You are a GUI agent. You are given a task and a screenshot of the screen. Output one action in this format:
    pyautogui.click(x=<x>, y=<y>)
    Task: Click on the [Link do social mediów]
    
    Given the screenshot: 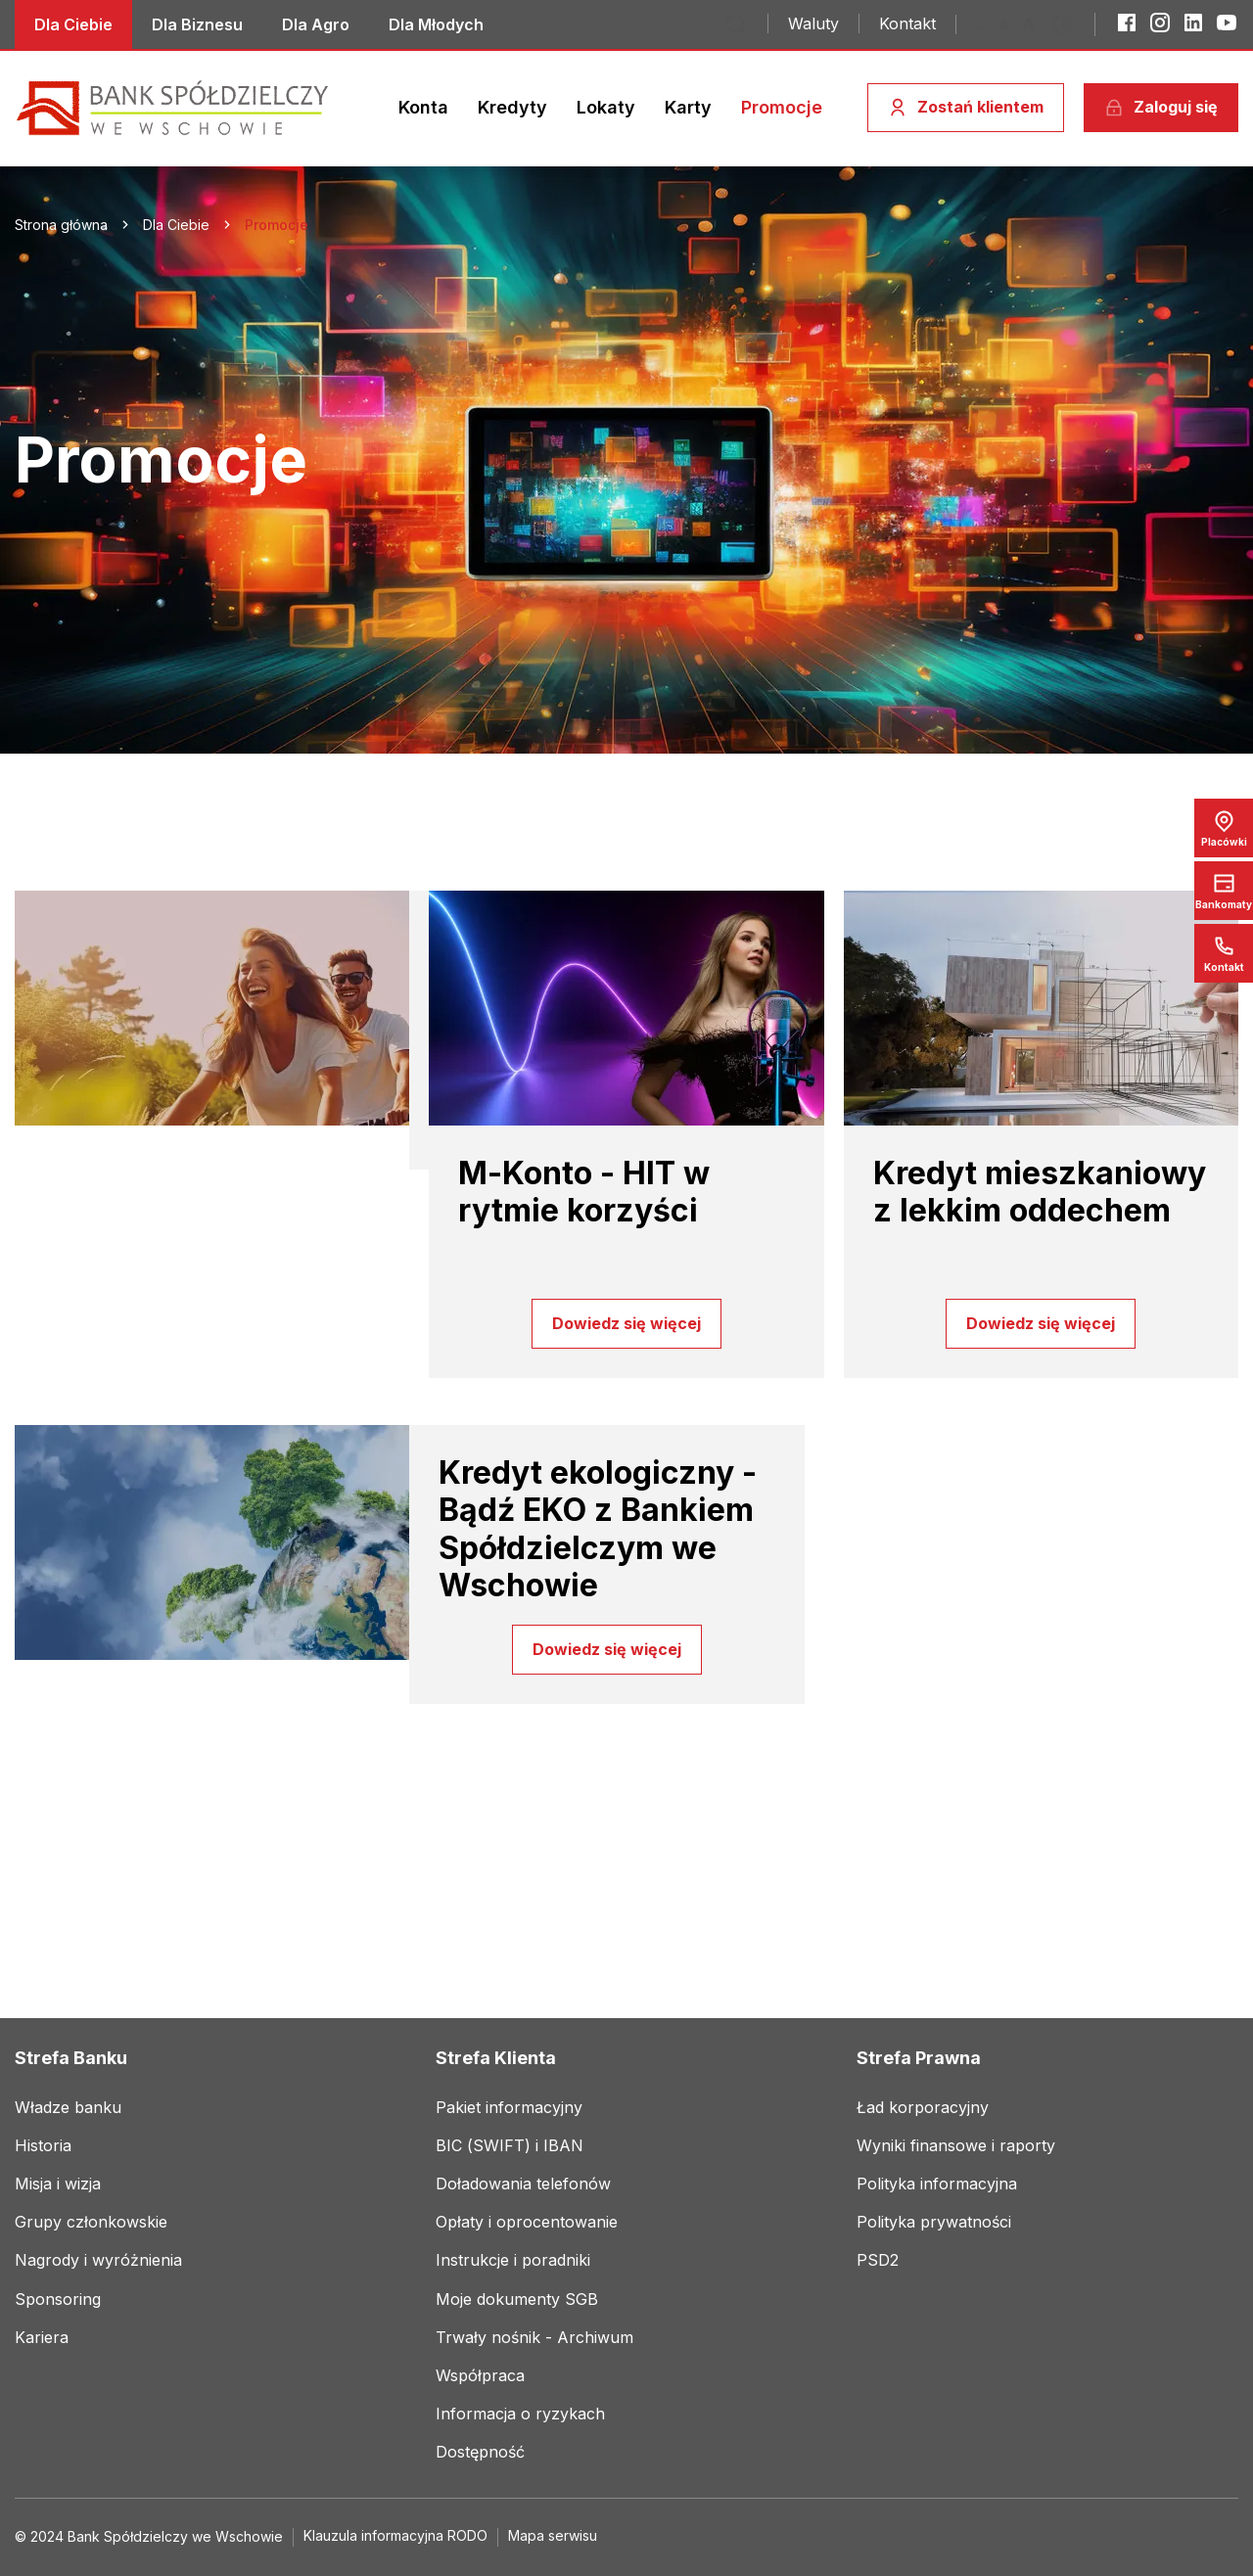 What is the action you would take?
    pyautogui.click(x=73, y=24)
    